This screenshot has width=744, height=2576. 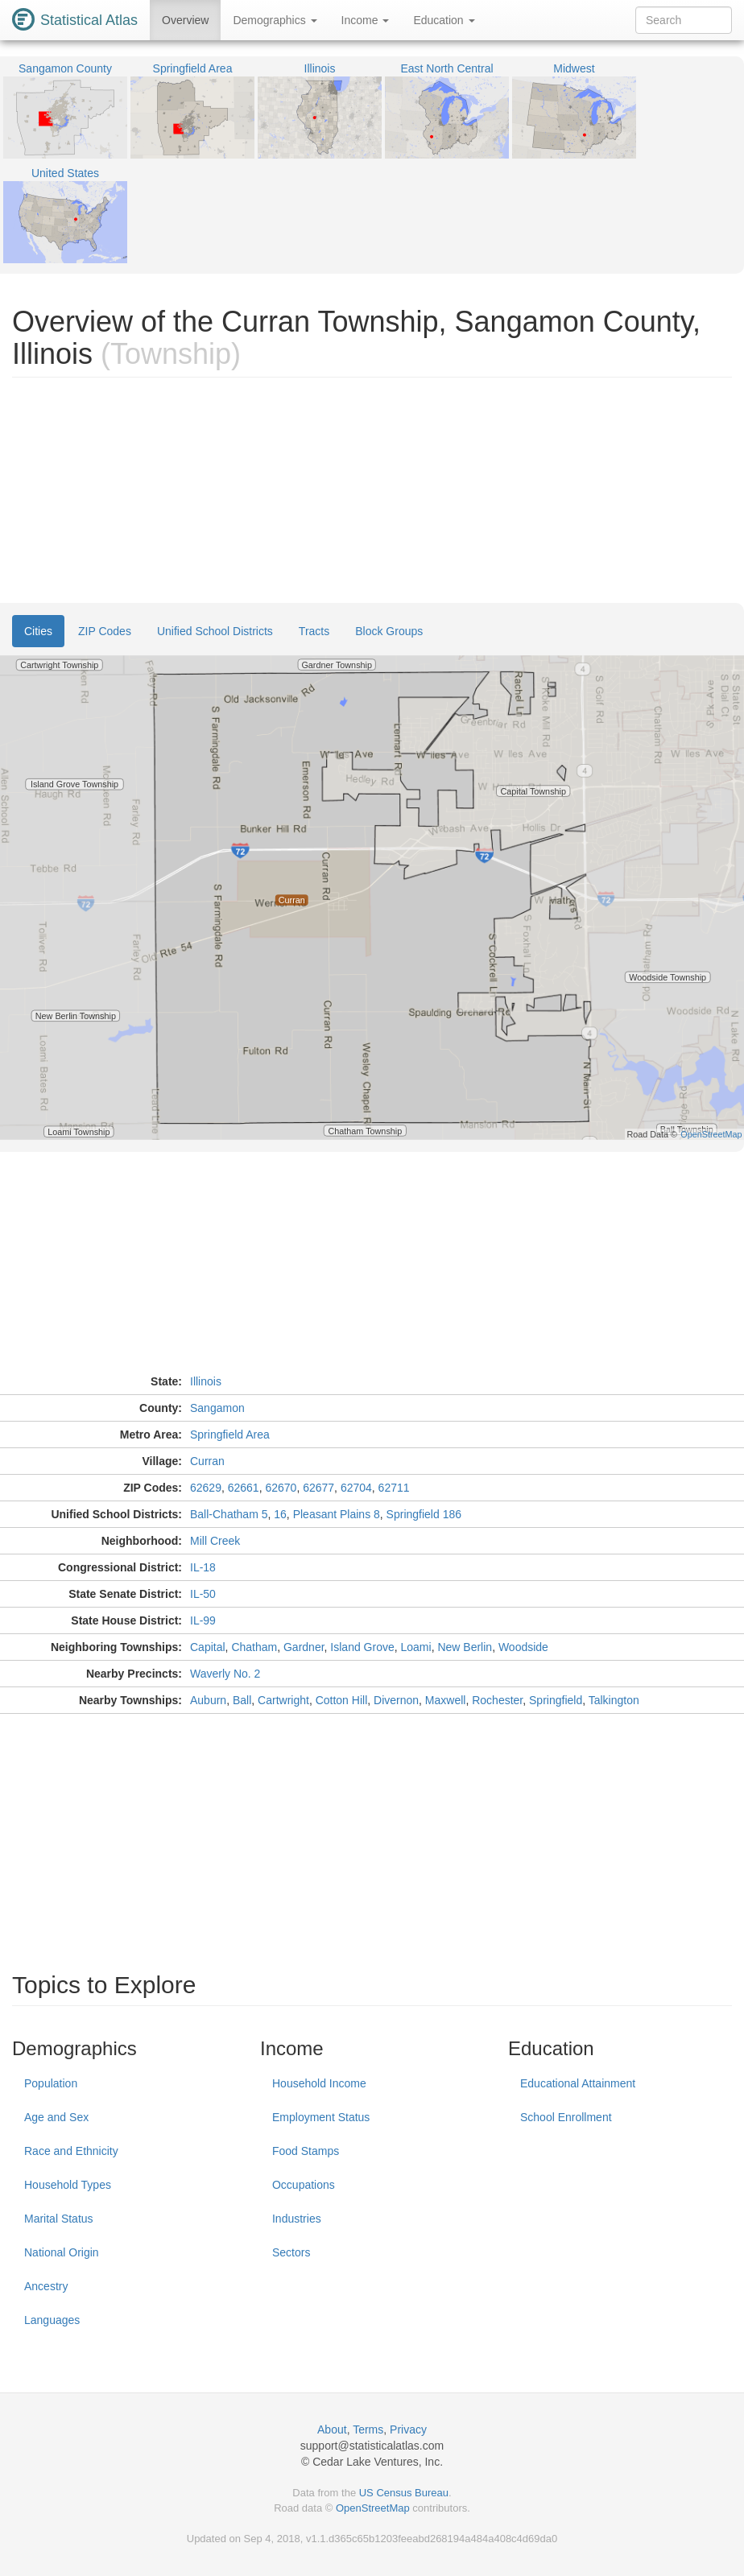 I want to click on Age and Sex, so click(x=56, y=2117).